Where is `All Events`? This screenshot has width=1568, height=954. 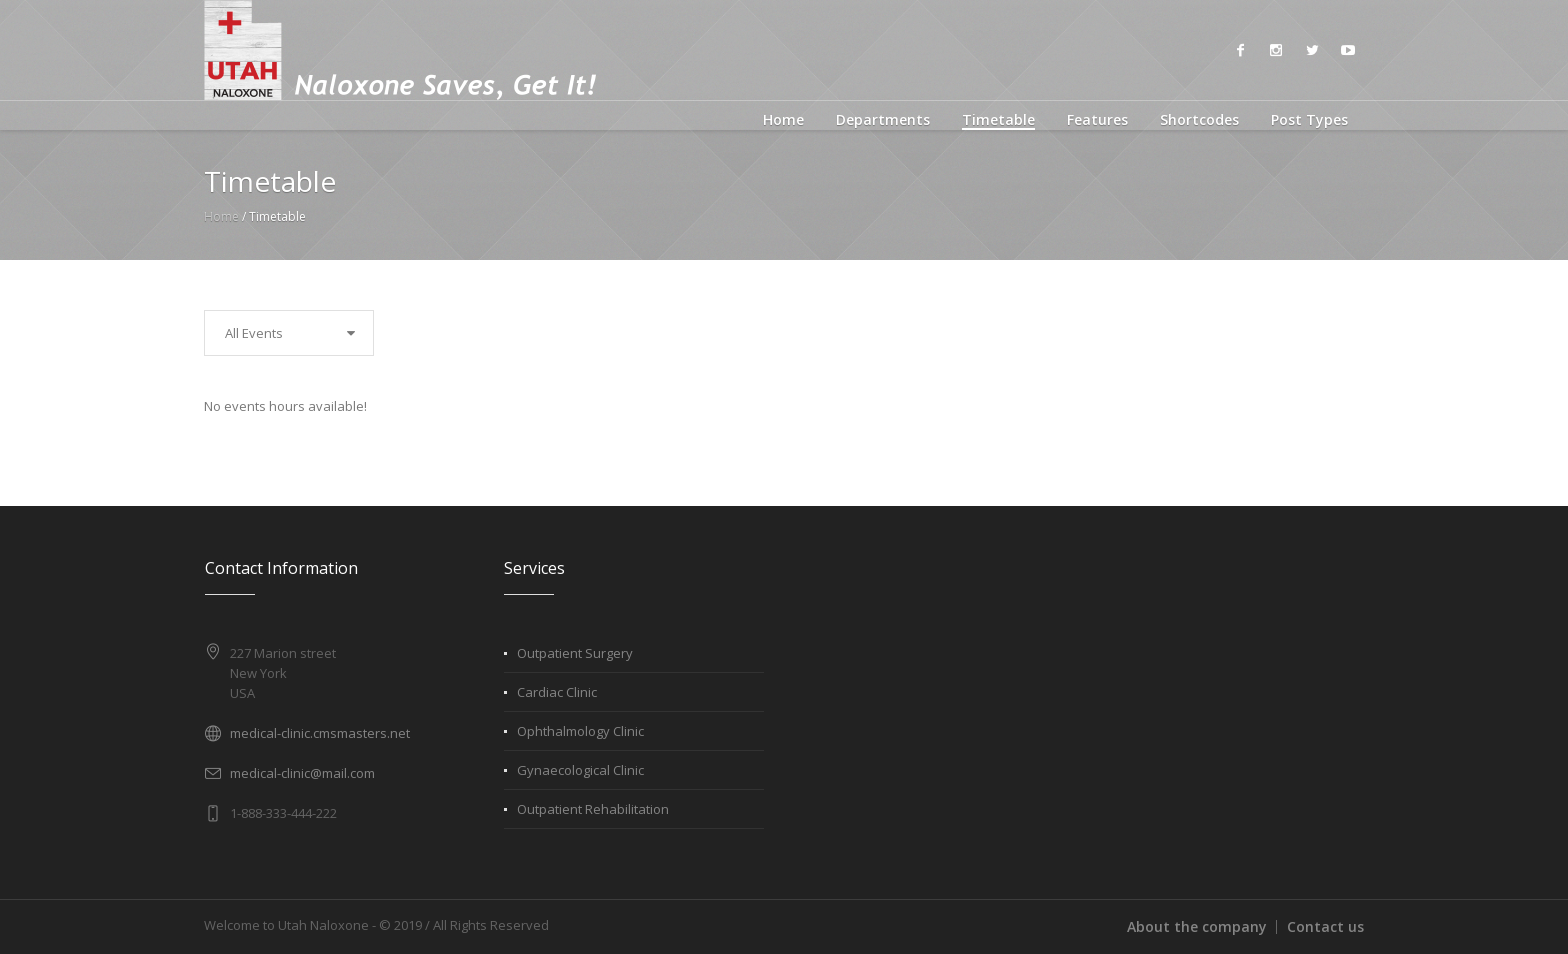
All Events is located at coordinates (254, 333).